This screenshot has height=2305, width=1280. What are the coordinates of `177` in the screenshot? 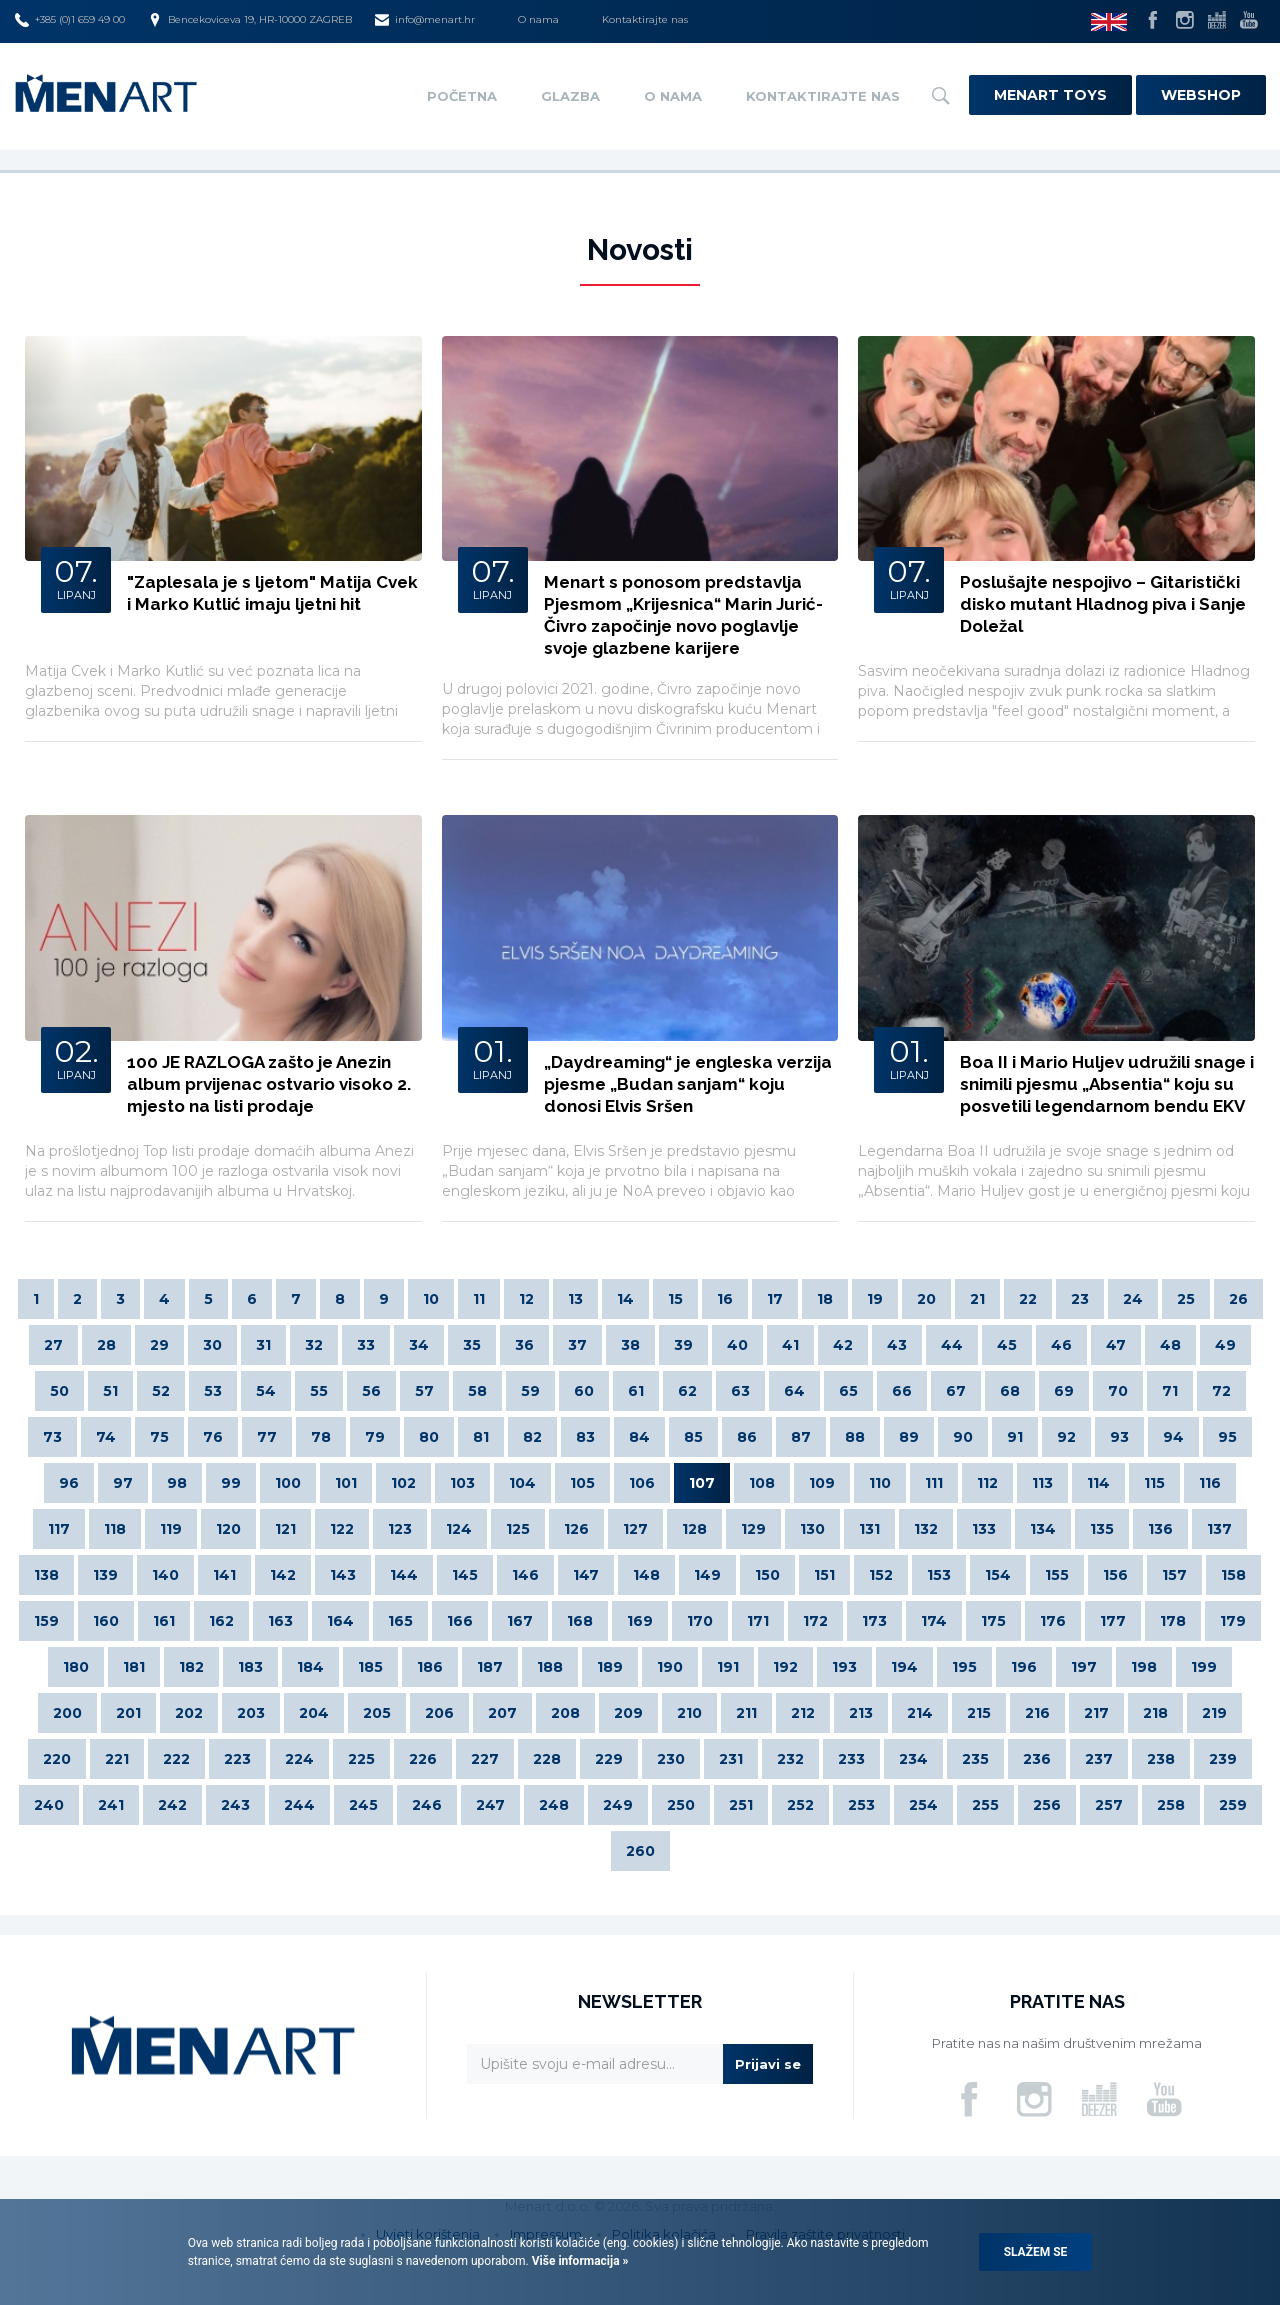 It's located at (1113, 1621).